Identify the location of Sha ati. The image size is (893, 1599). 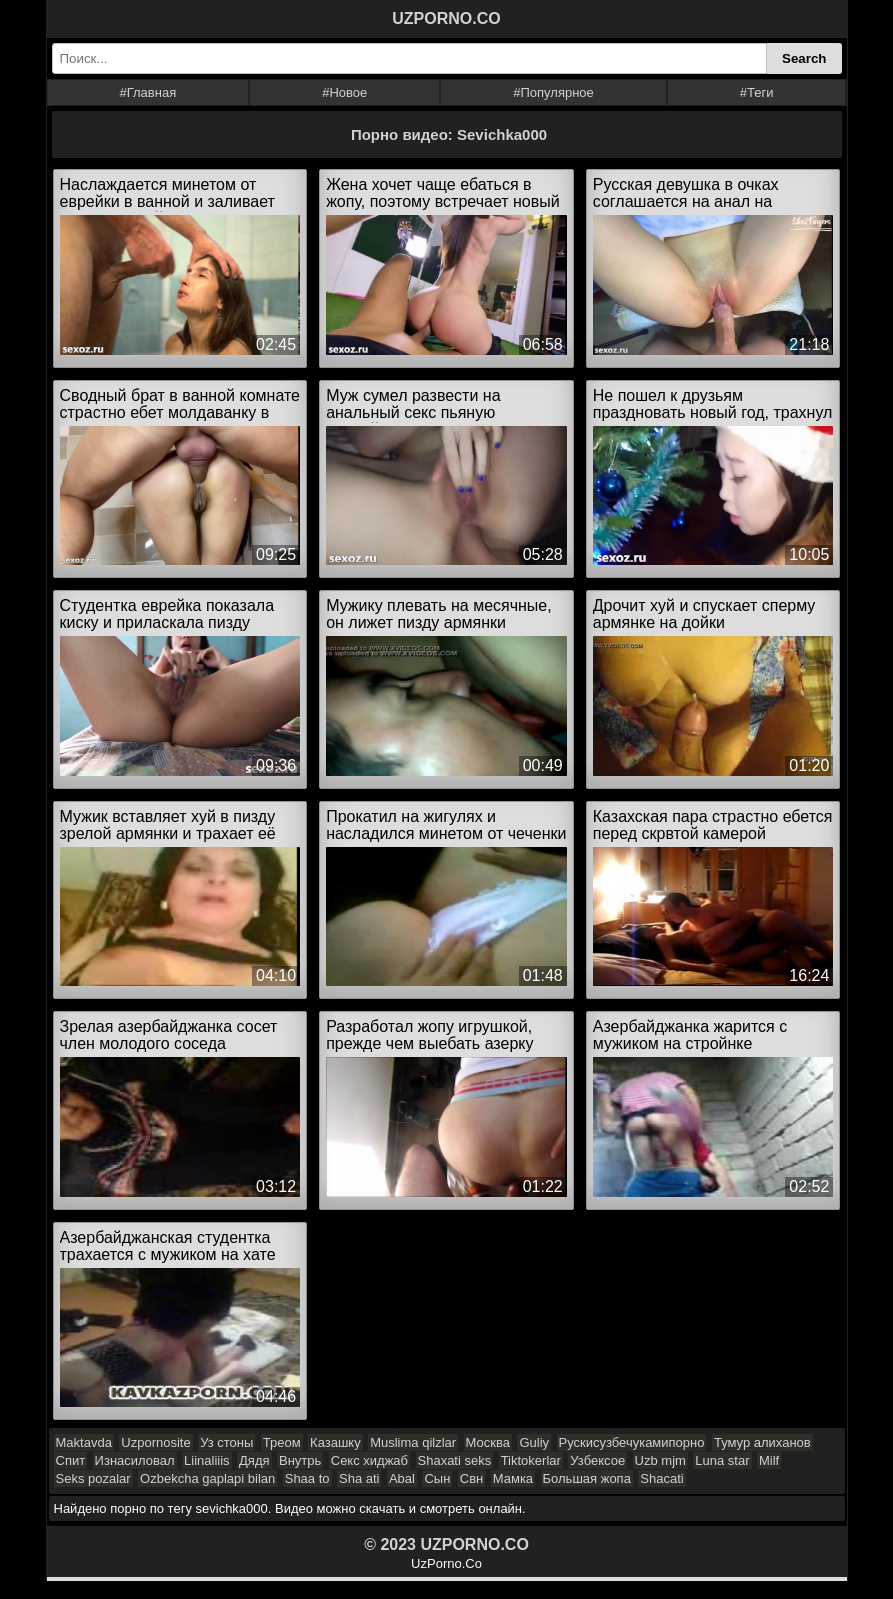
(359, 1478).